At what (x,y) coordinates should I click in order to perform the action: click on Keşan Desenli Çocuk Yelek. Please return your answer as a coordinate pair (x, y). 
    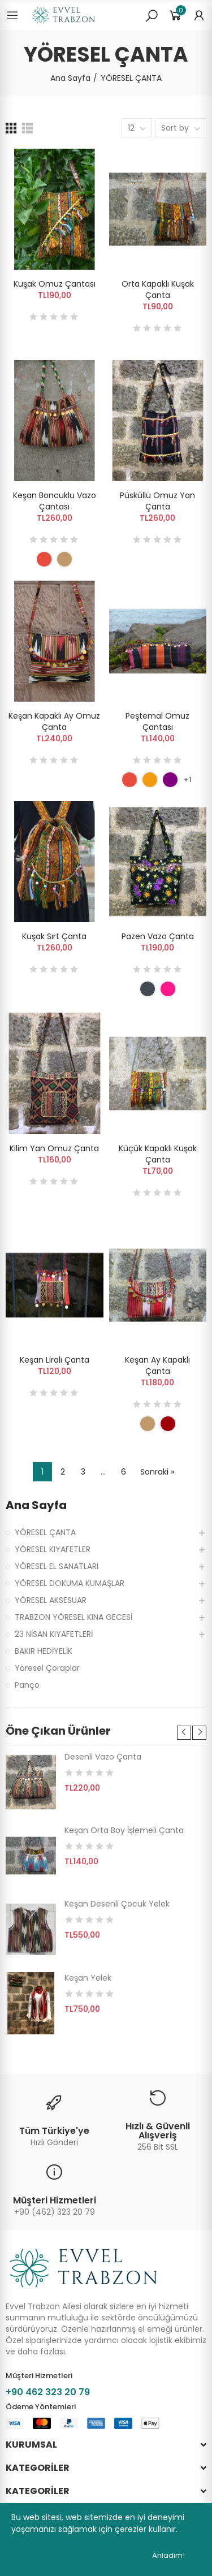
    Looking at the image, I should click on (117, 1903).